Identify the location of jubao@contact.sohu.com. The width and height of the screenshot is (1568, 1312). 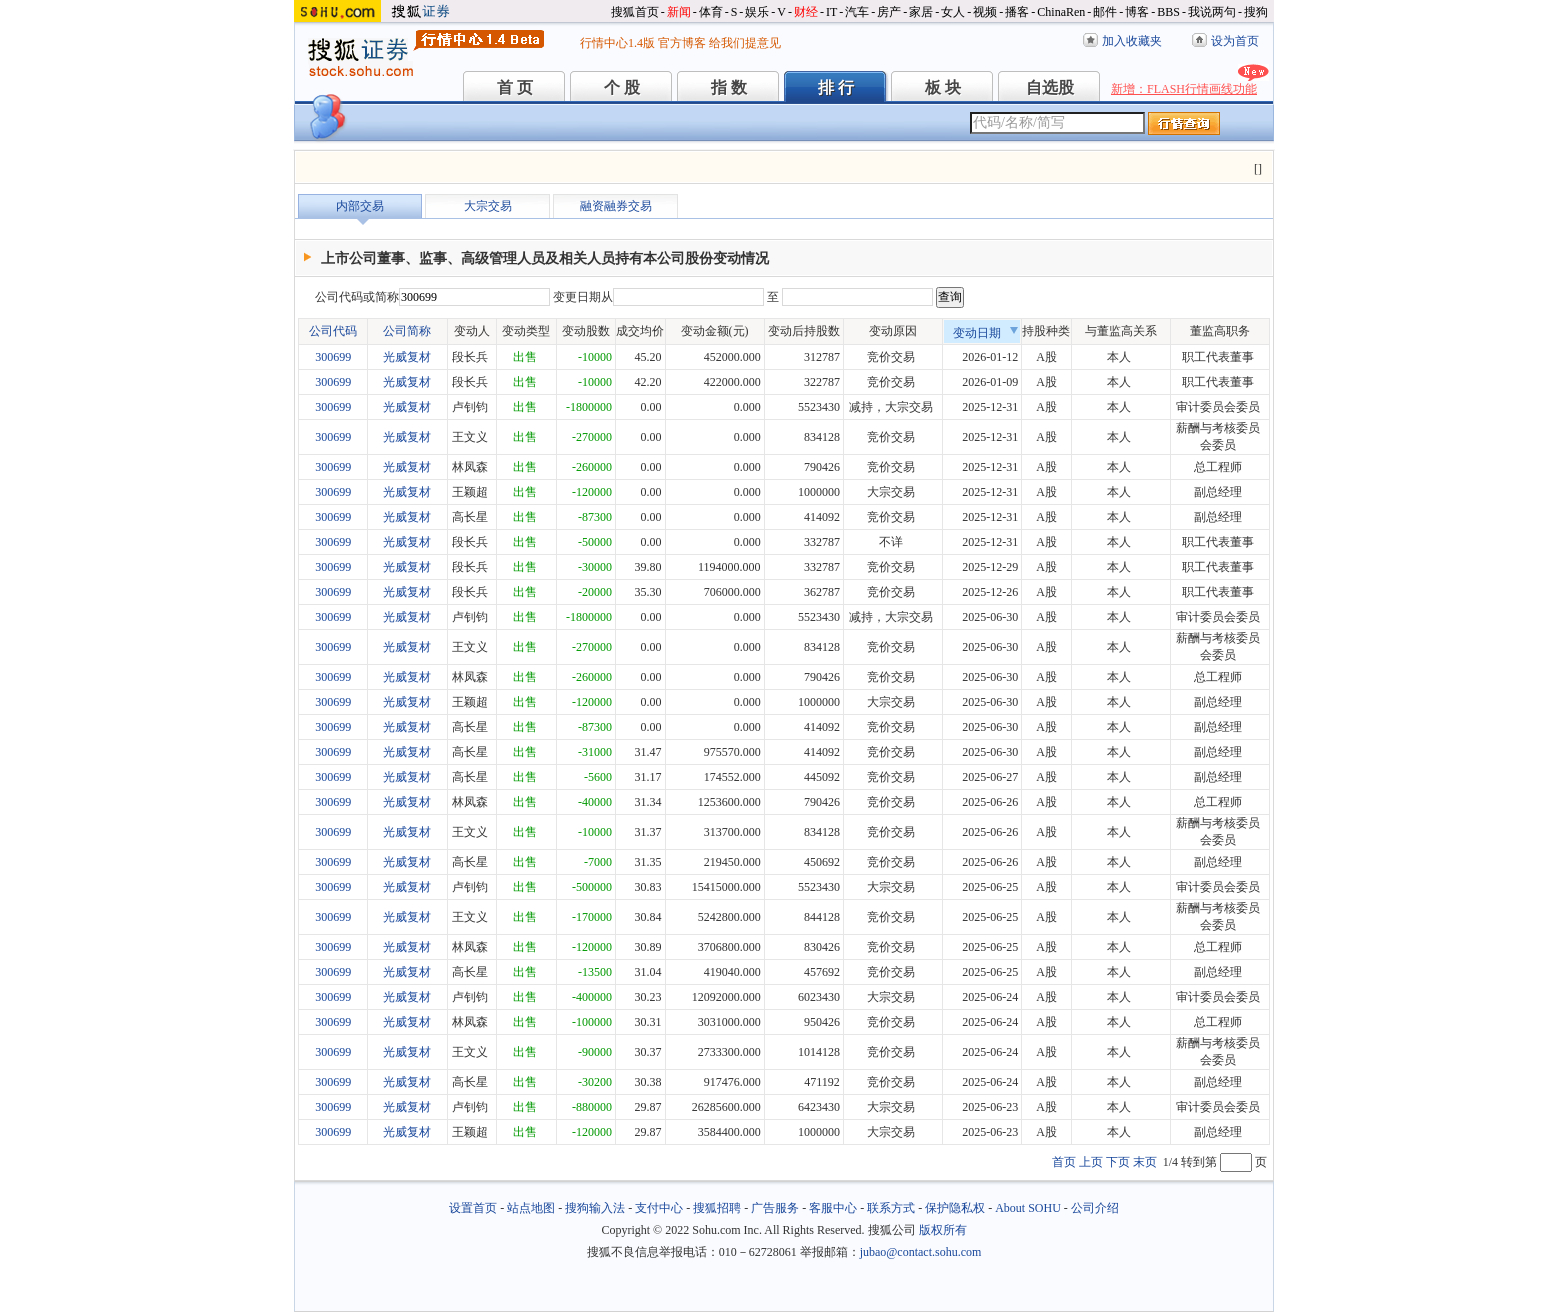
(921, 1252).